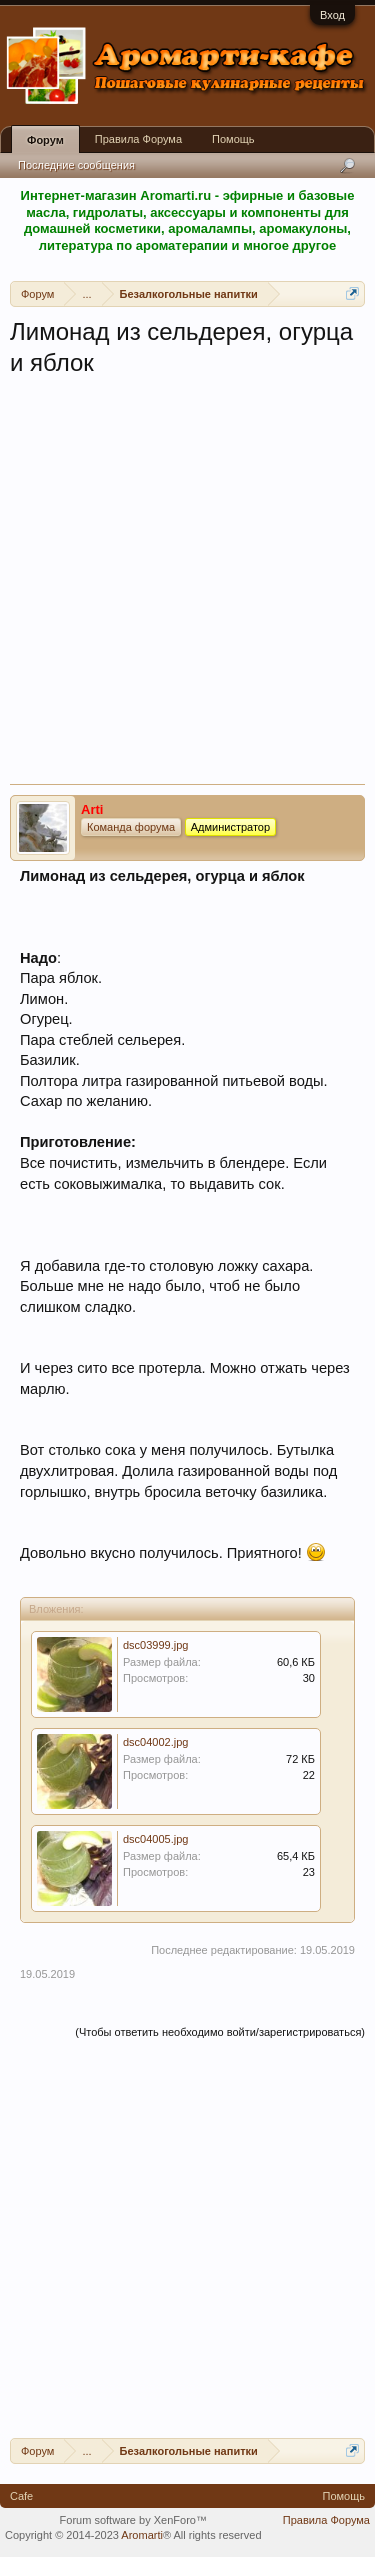 This screenshot has width=375, height=2557. What do you see at coordinates (220, 2032) in the screenshot?
I see `(Чтобы ответить необходимо войти/зарегистрироваться)` at bounding box center [220, 2032].